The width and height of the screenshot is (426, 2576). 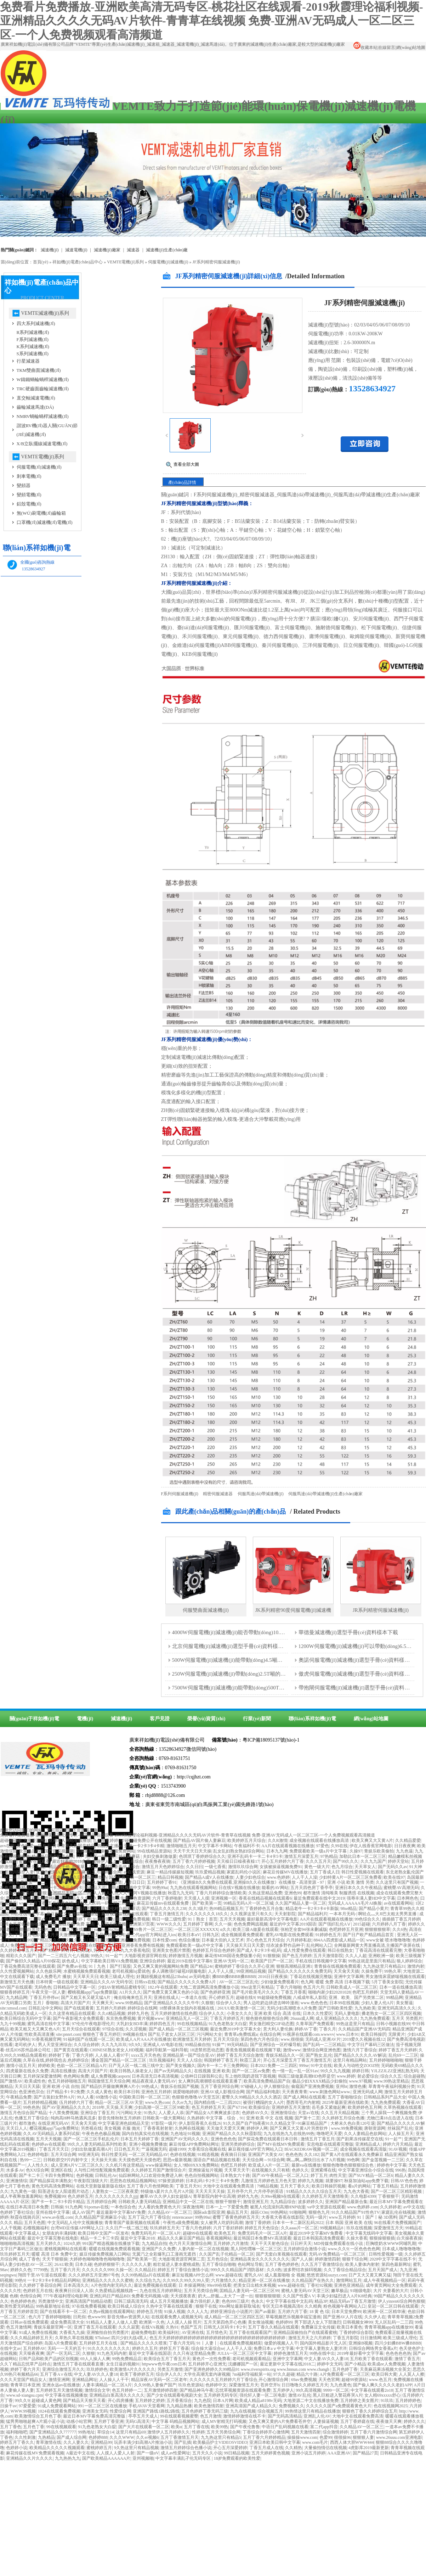 I want to click on 夜夜爽日日澡人人添, so click(x=74, y=2290).